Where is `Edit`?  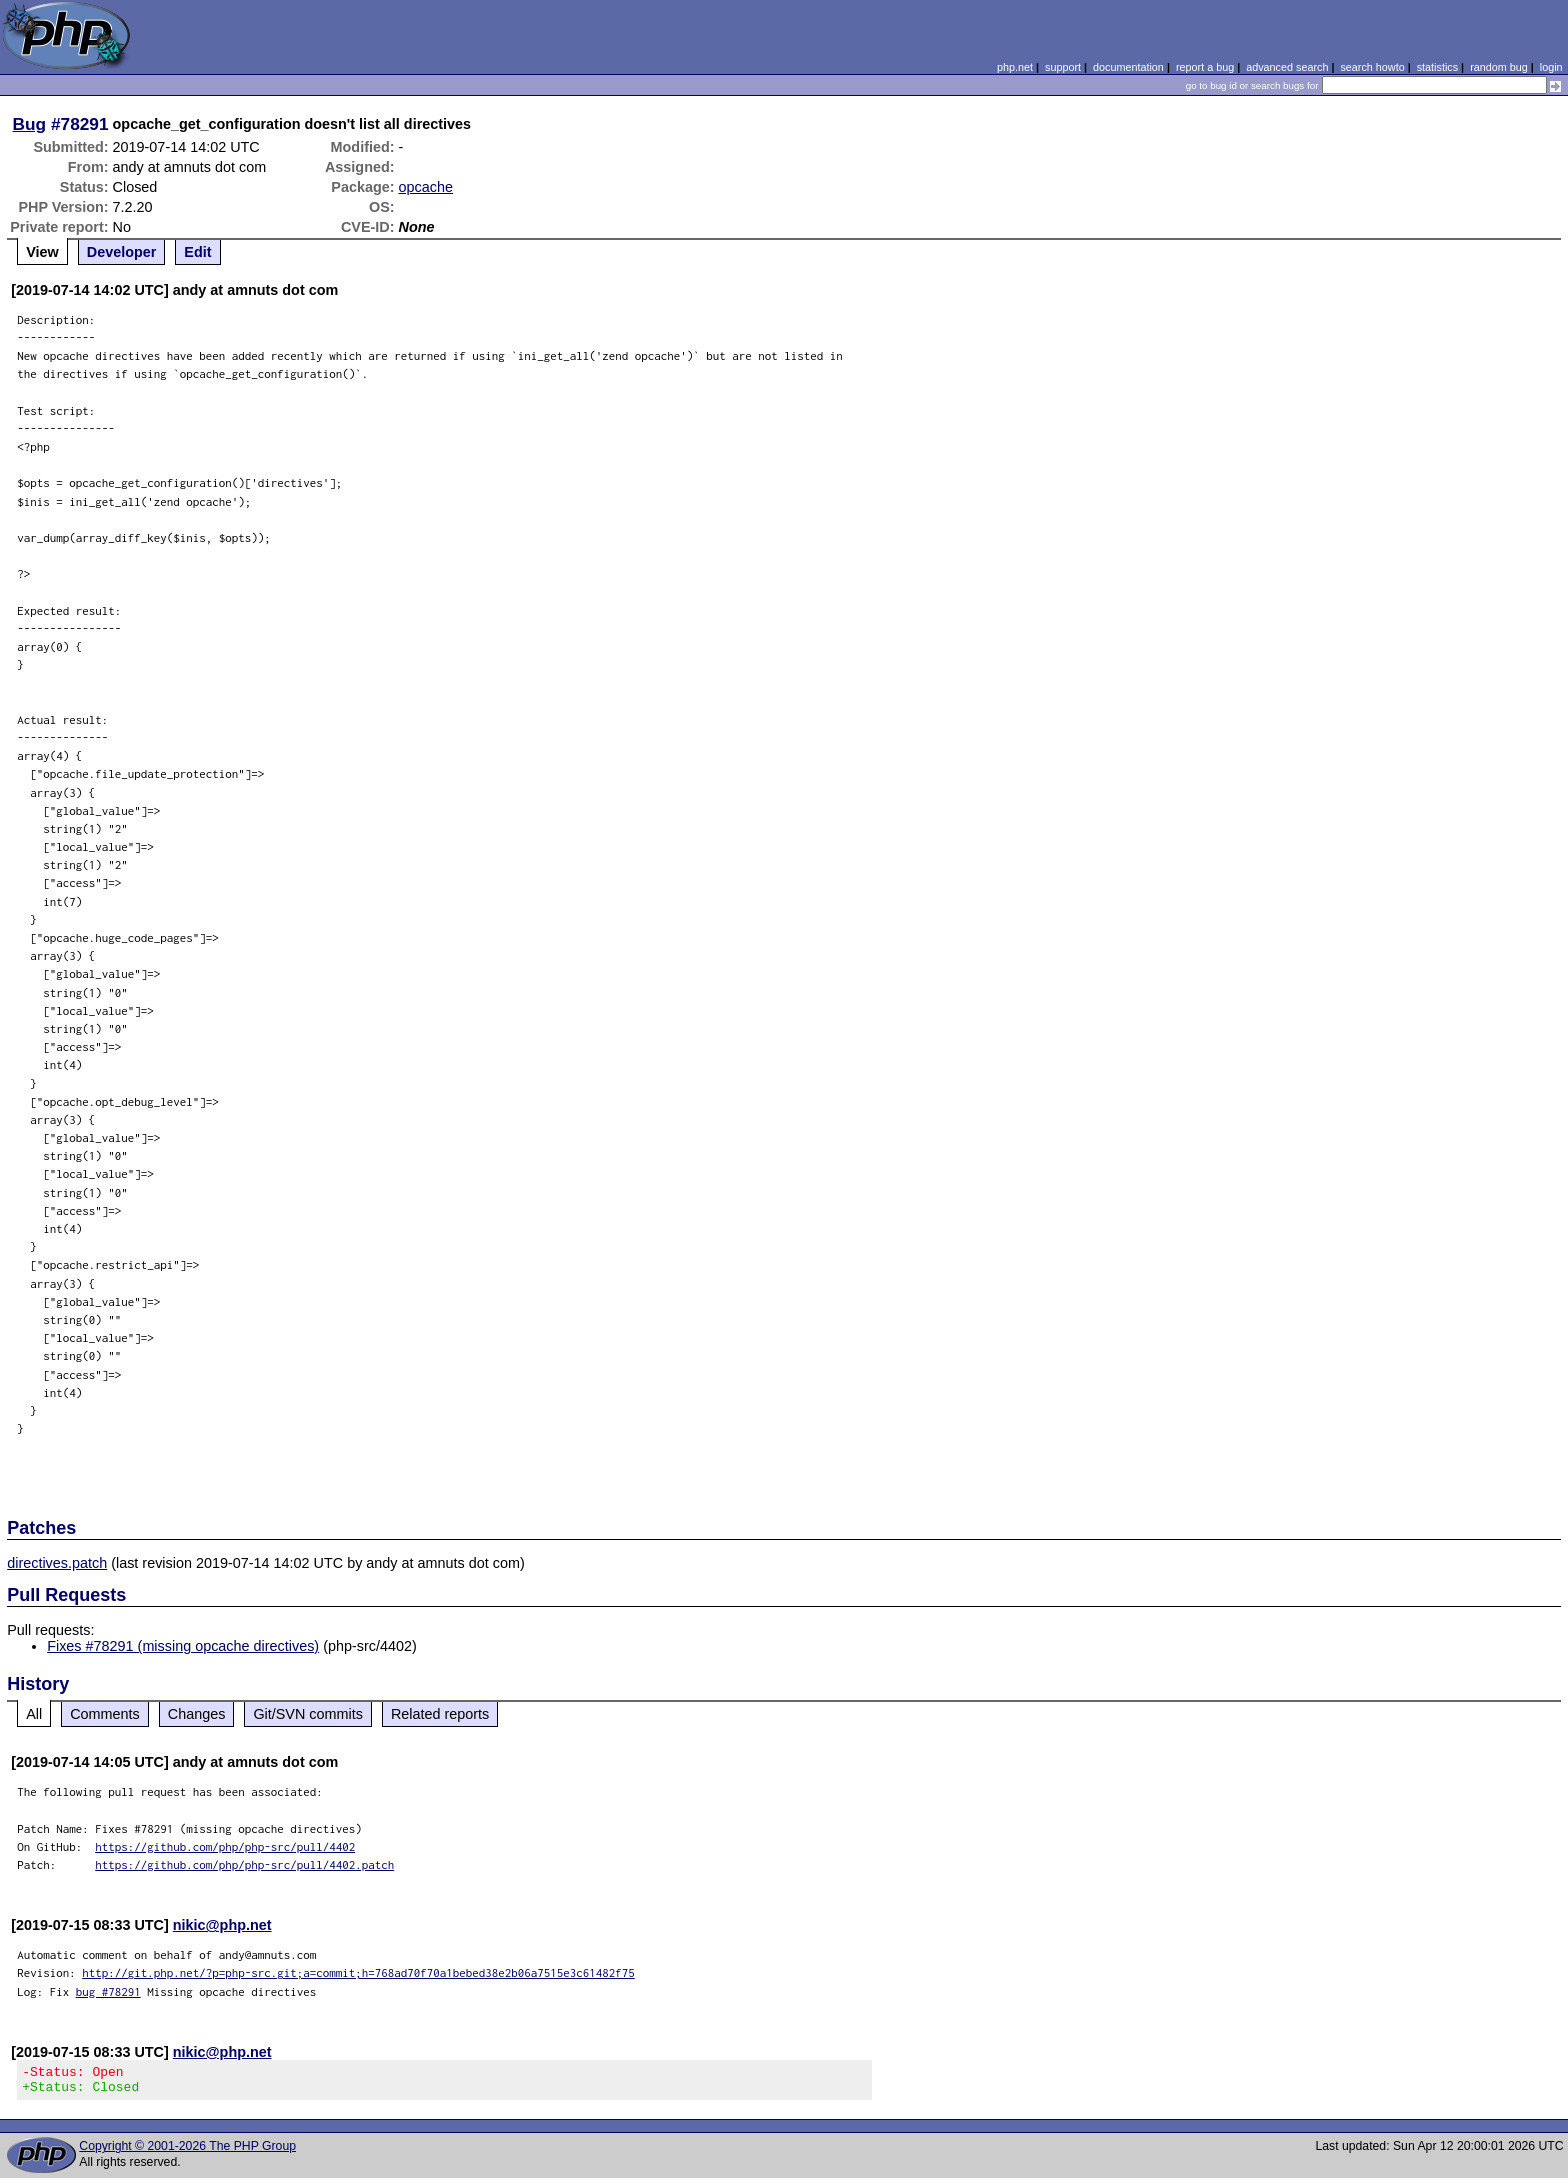
Edit is located at coordinates (197, 252).